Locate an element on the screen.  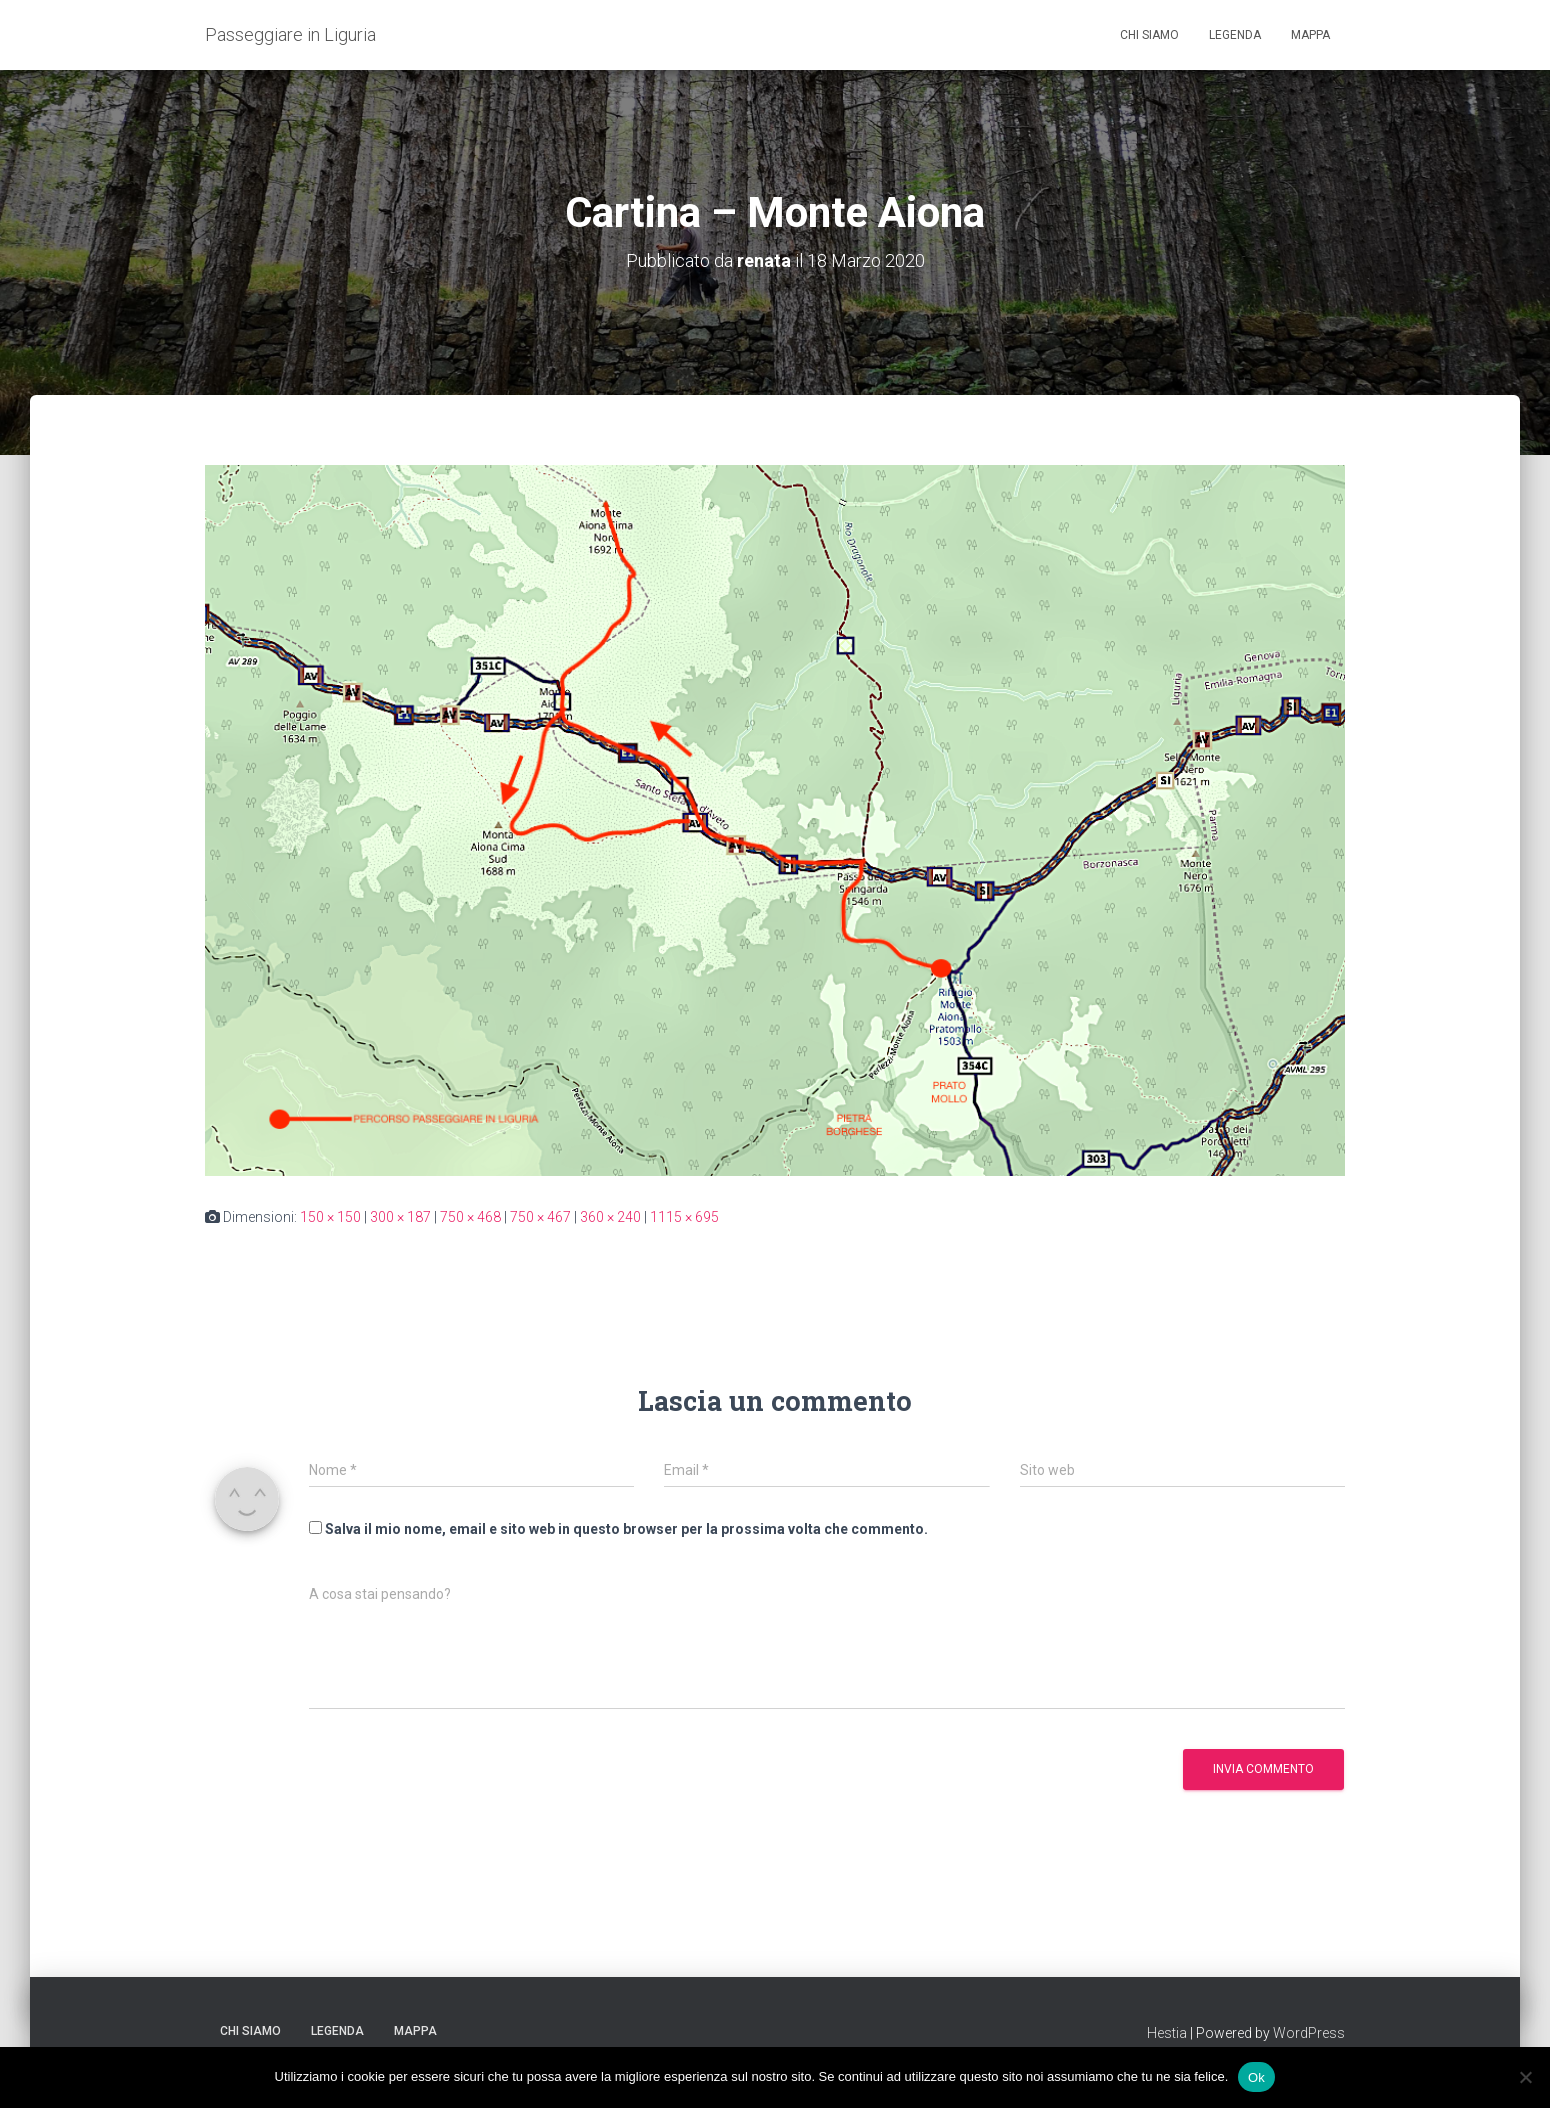
1115 × 695 is located at coordinates (684, 1217).